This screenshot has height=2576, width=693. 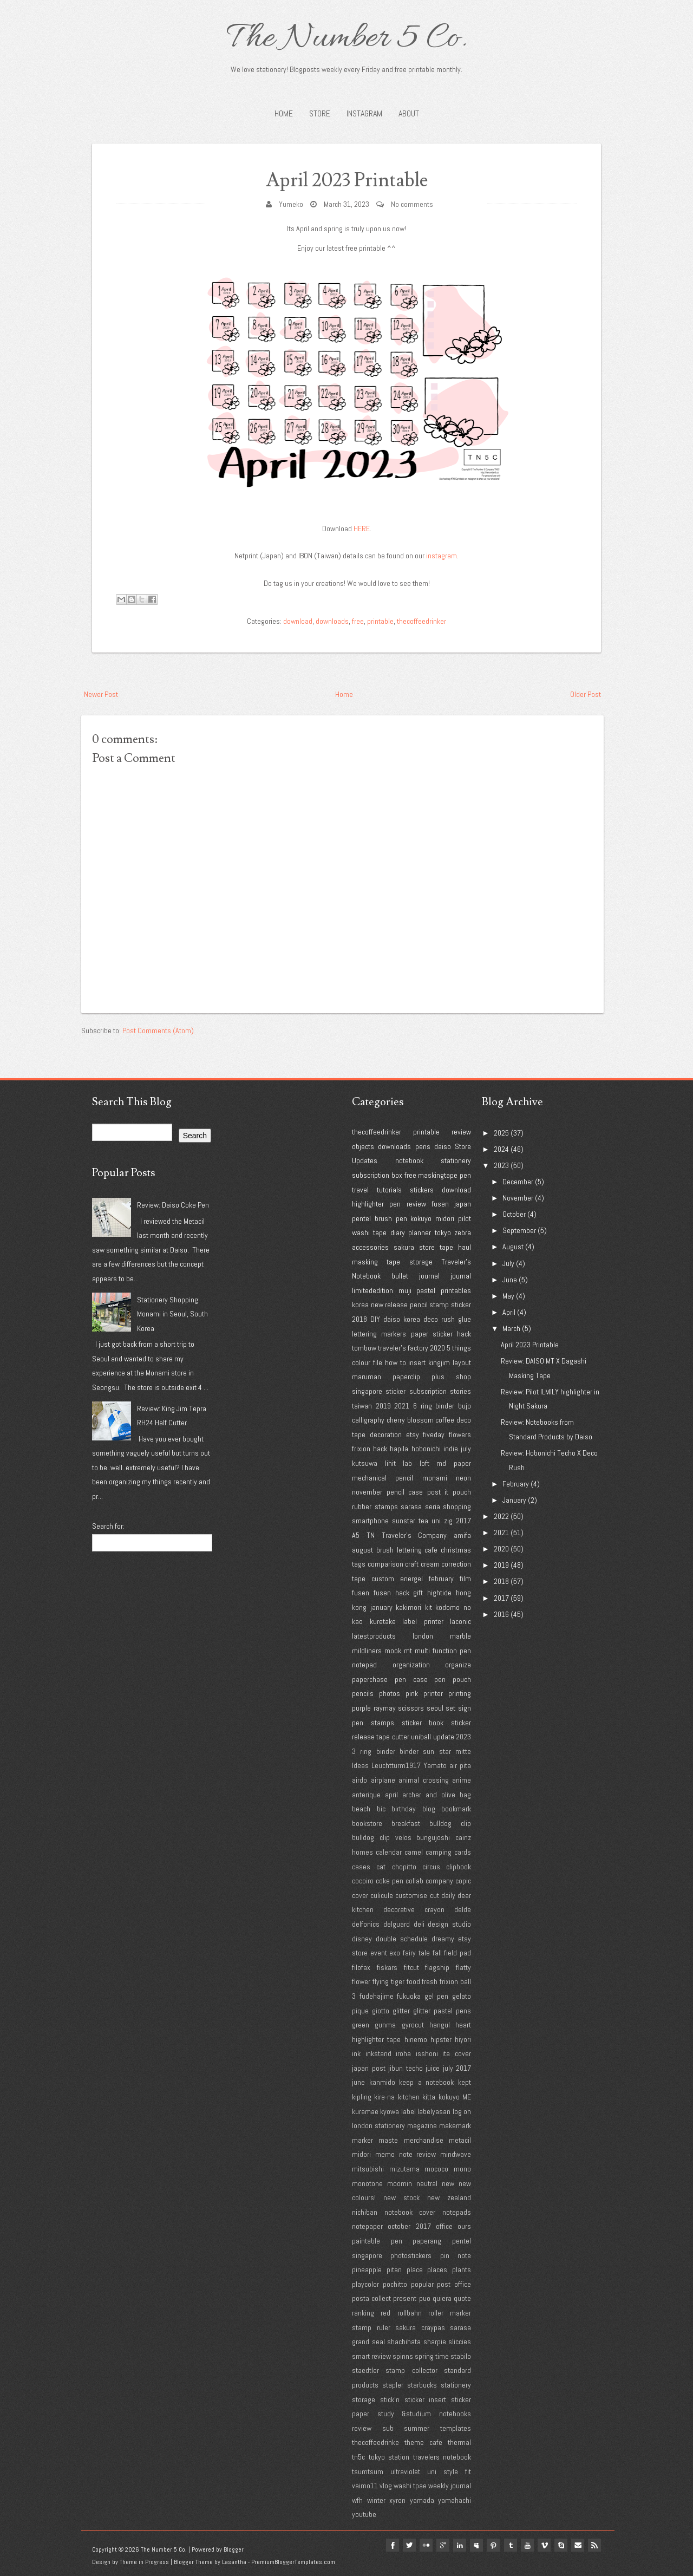 What do you see at coordinates (456, 1290) in the screenshot?
I see `printables` at bounding box center [456, 1290].